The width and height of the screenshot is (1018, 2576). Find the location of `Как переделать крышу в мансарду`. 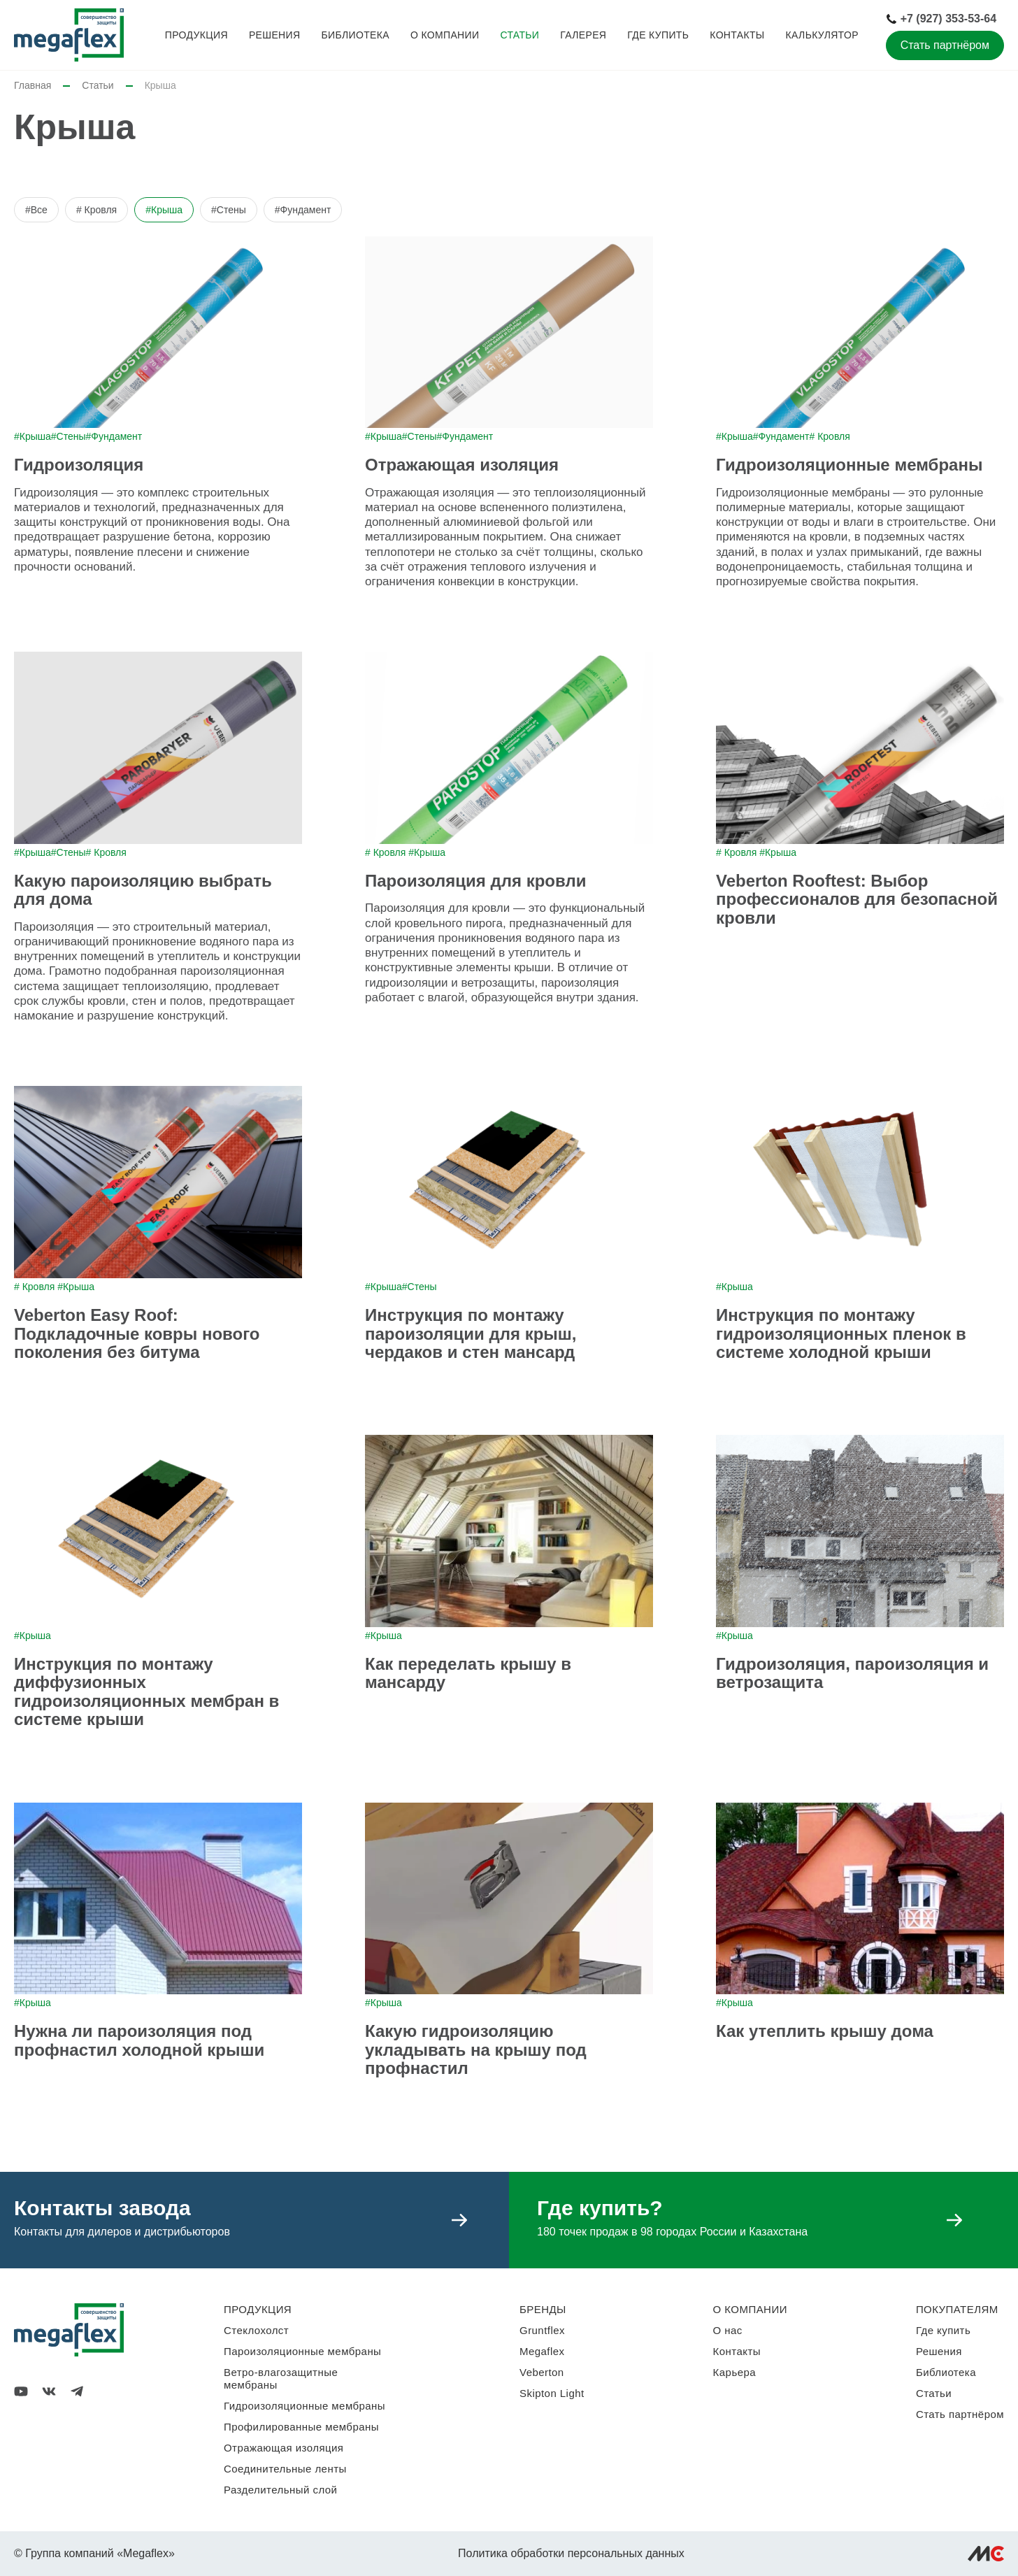

Как переделать крышу в мансарду is located at coordinates (468, 1672).